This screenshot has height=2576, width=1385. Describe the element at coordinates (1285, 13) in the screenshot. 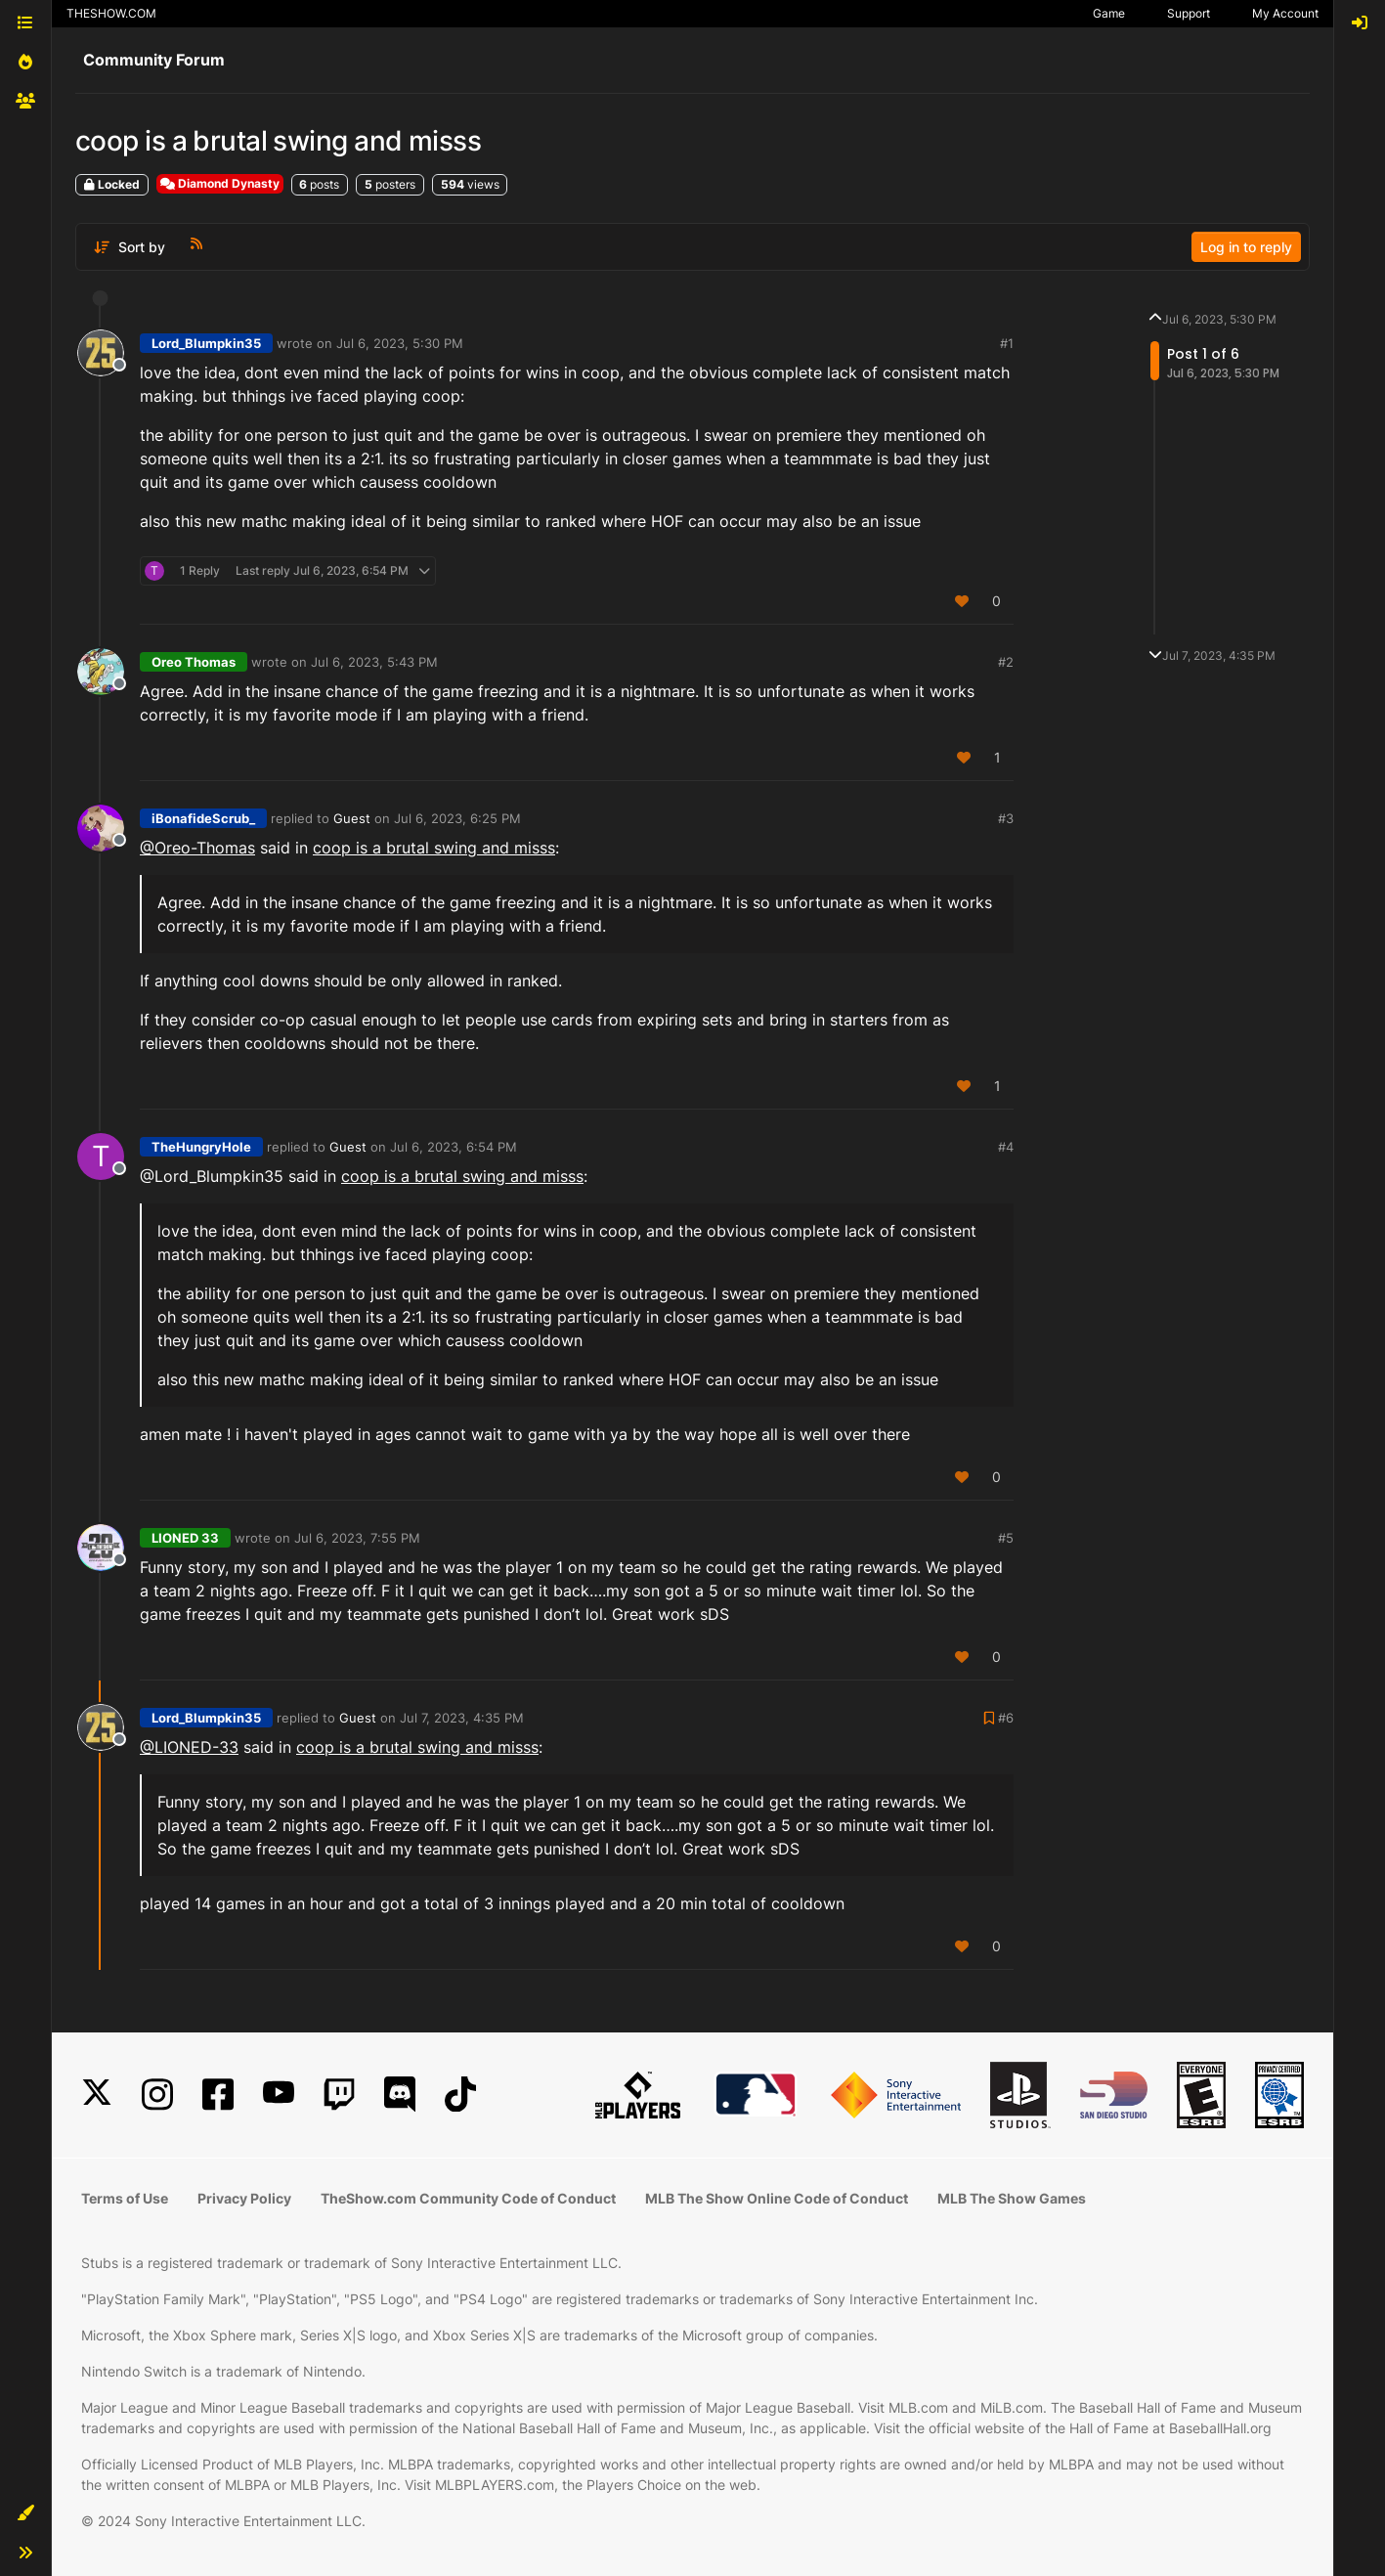

I see `My Account` at that location.